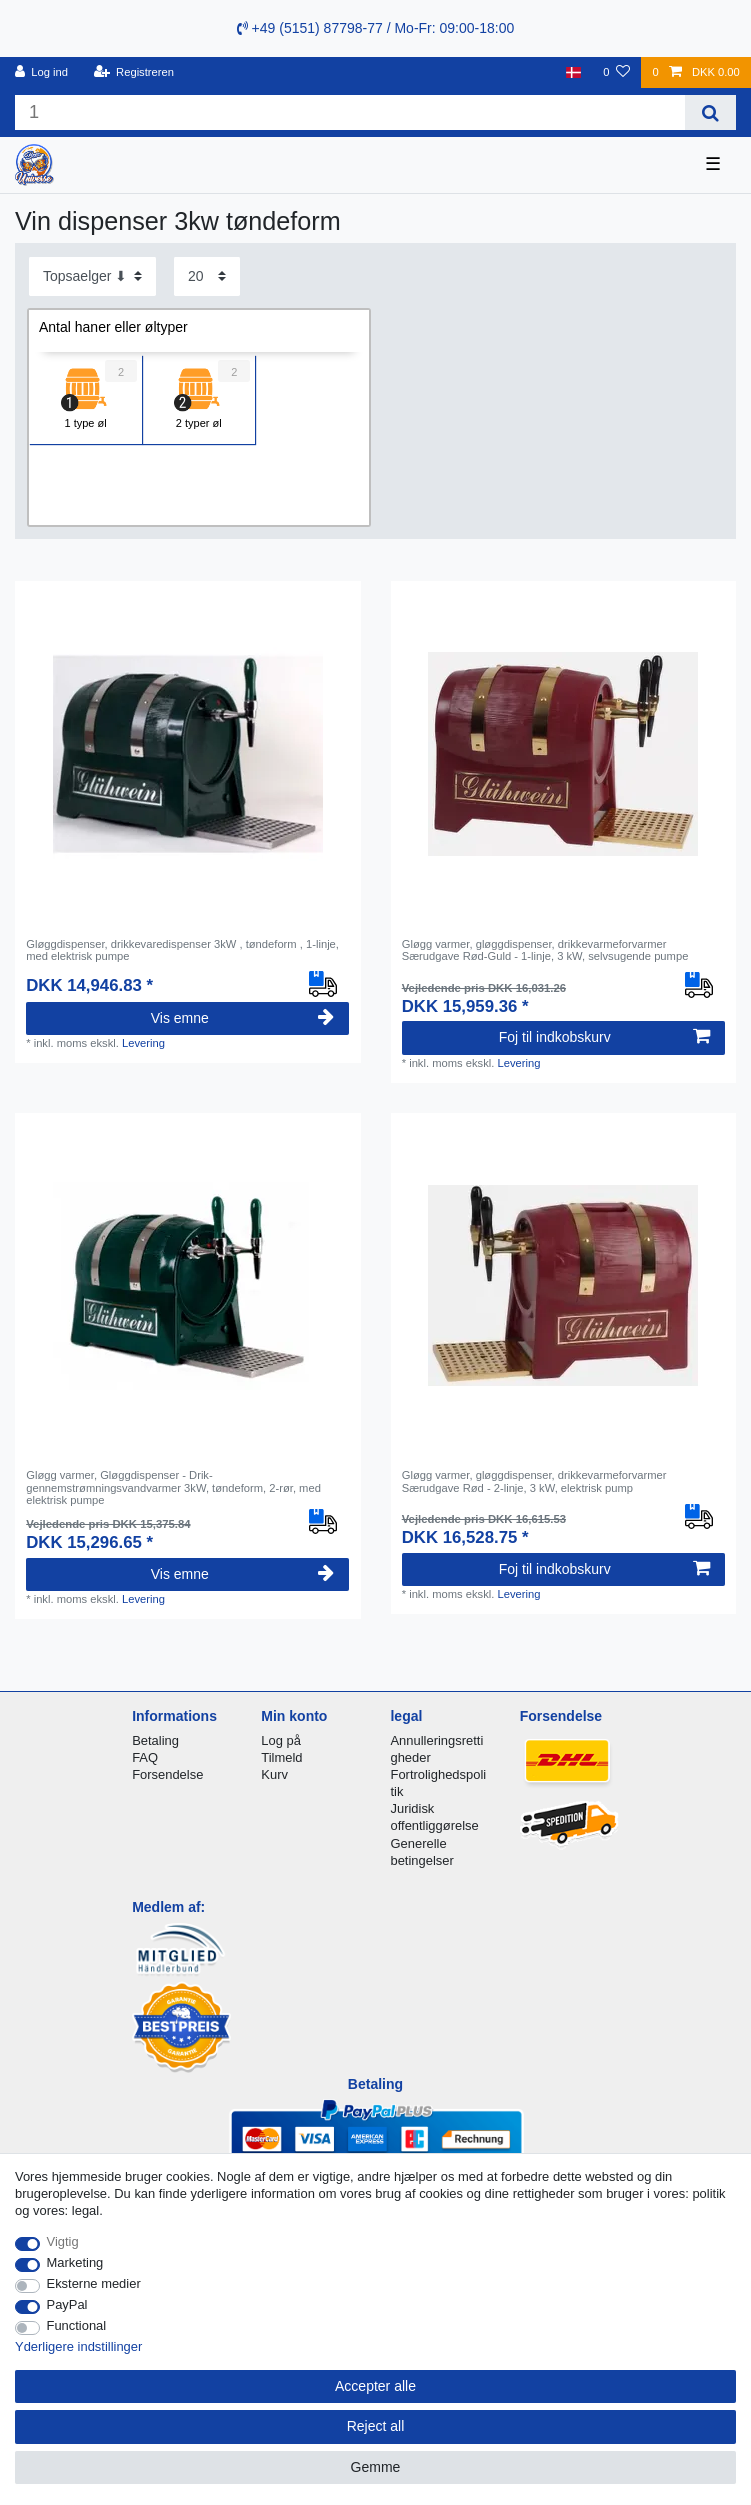  Describe the element at coordinates (92, 276) in the screenshot. I see `[Sorting]` at that location.